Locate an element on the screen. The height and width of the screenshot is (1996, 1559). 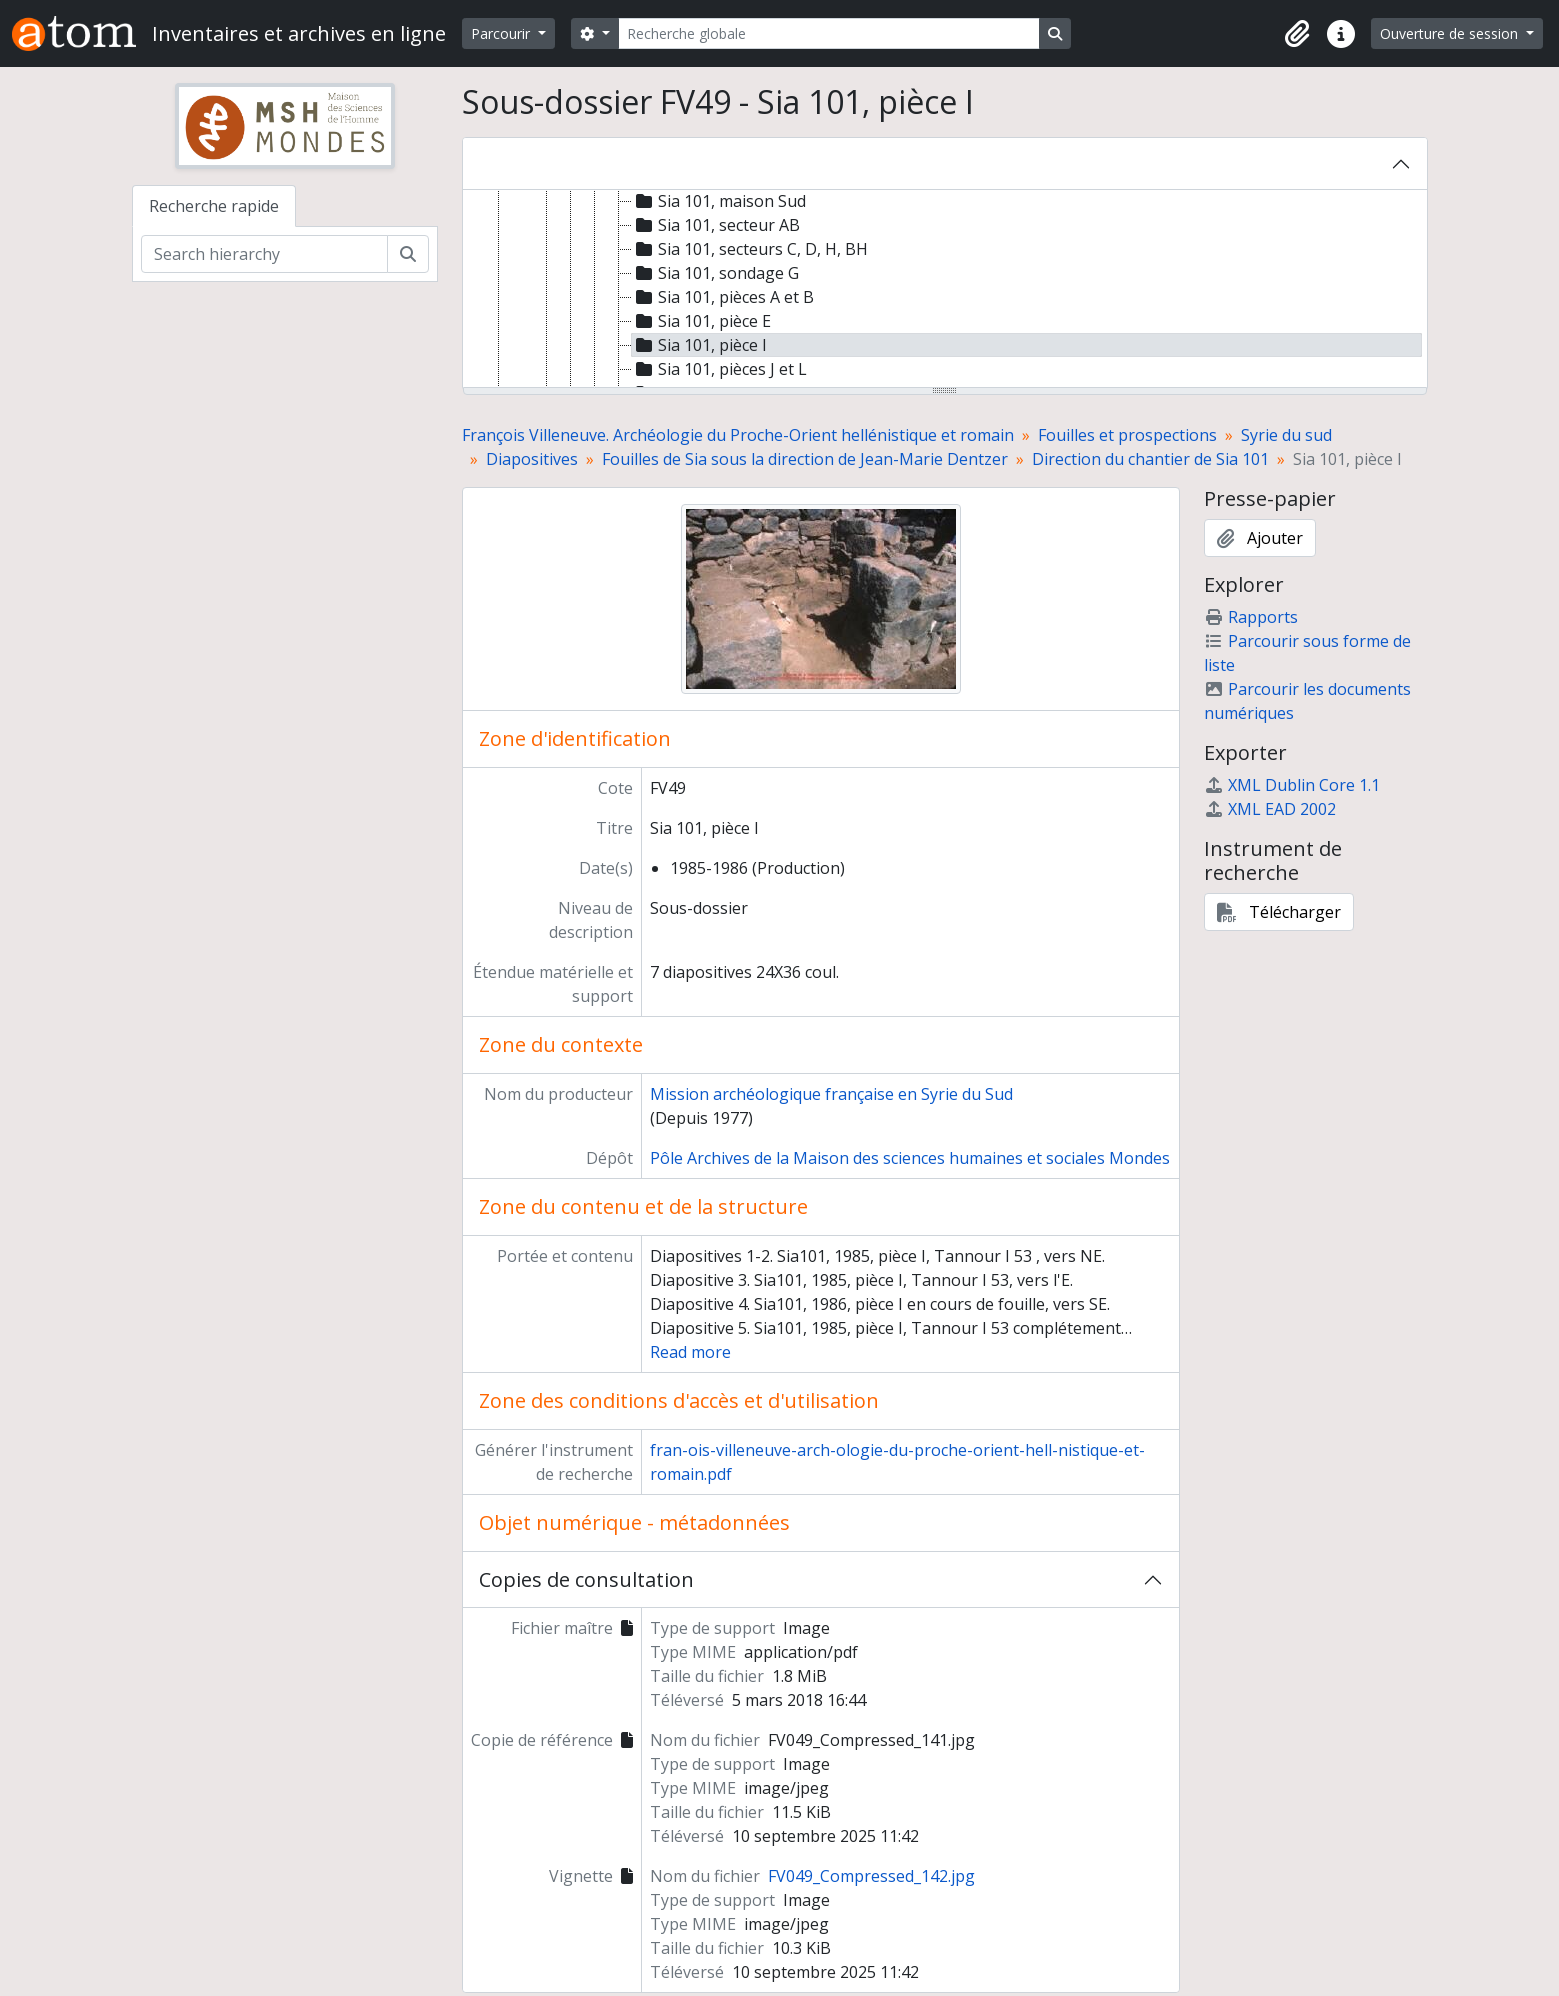
Ouverture de session is located at coordinates (1451, 33).